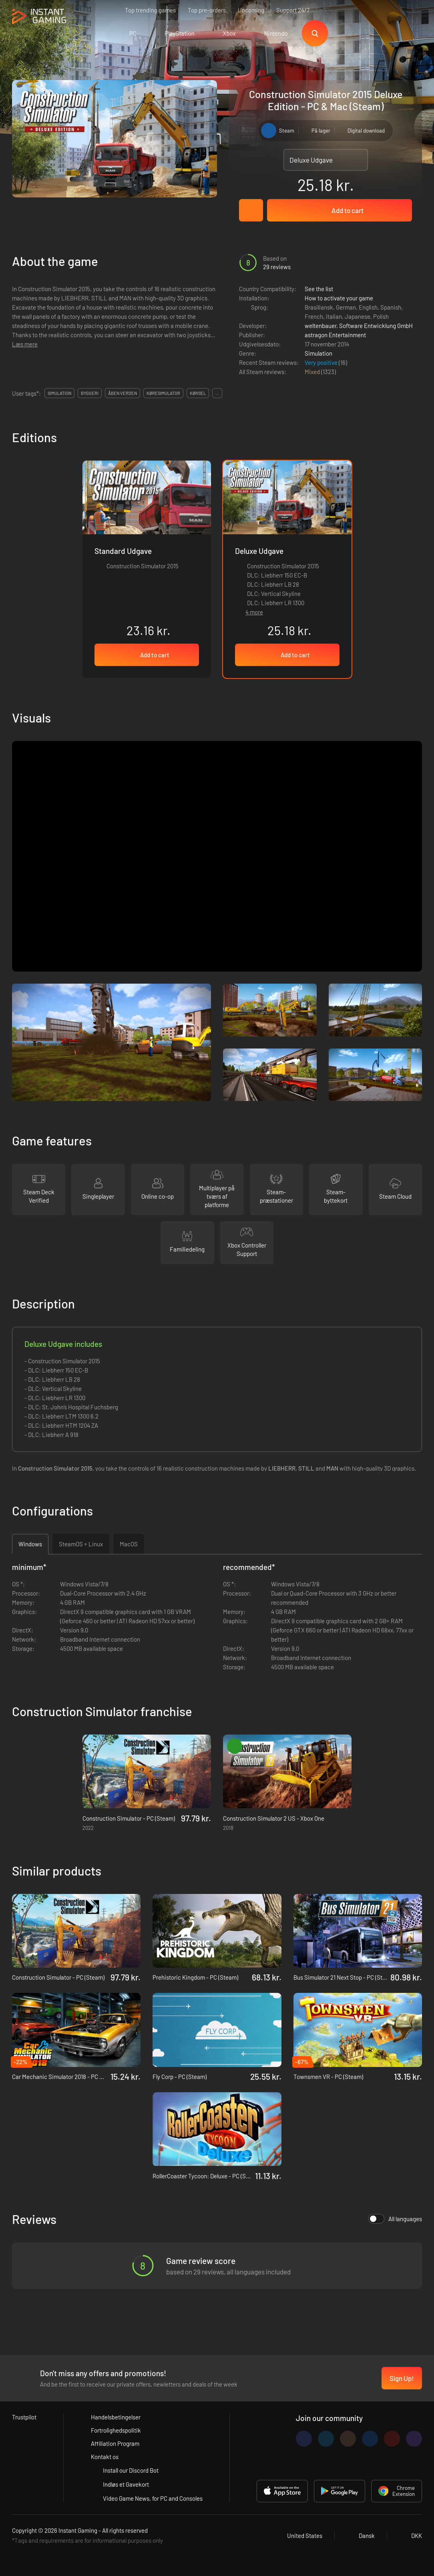 The height and width of the screenshot is (2576, 434). What do you see at coordinates (318, 353) in the screenshot?
I see `Simulation` at bounding box center [318, 353].